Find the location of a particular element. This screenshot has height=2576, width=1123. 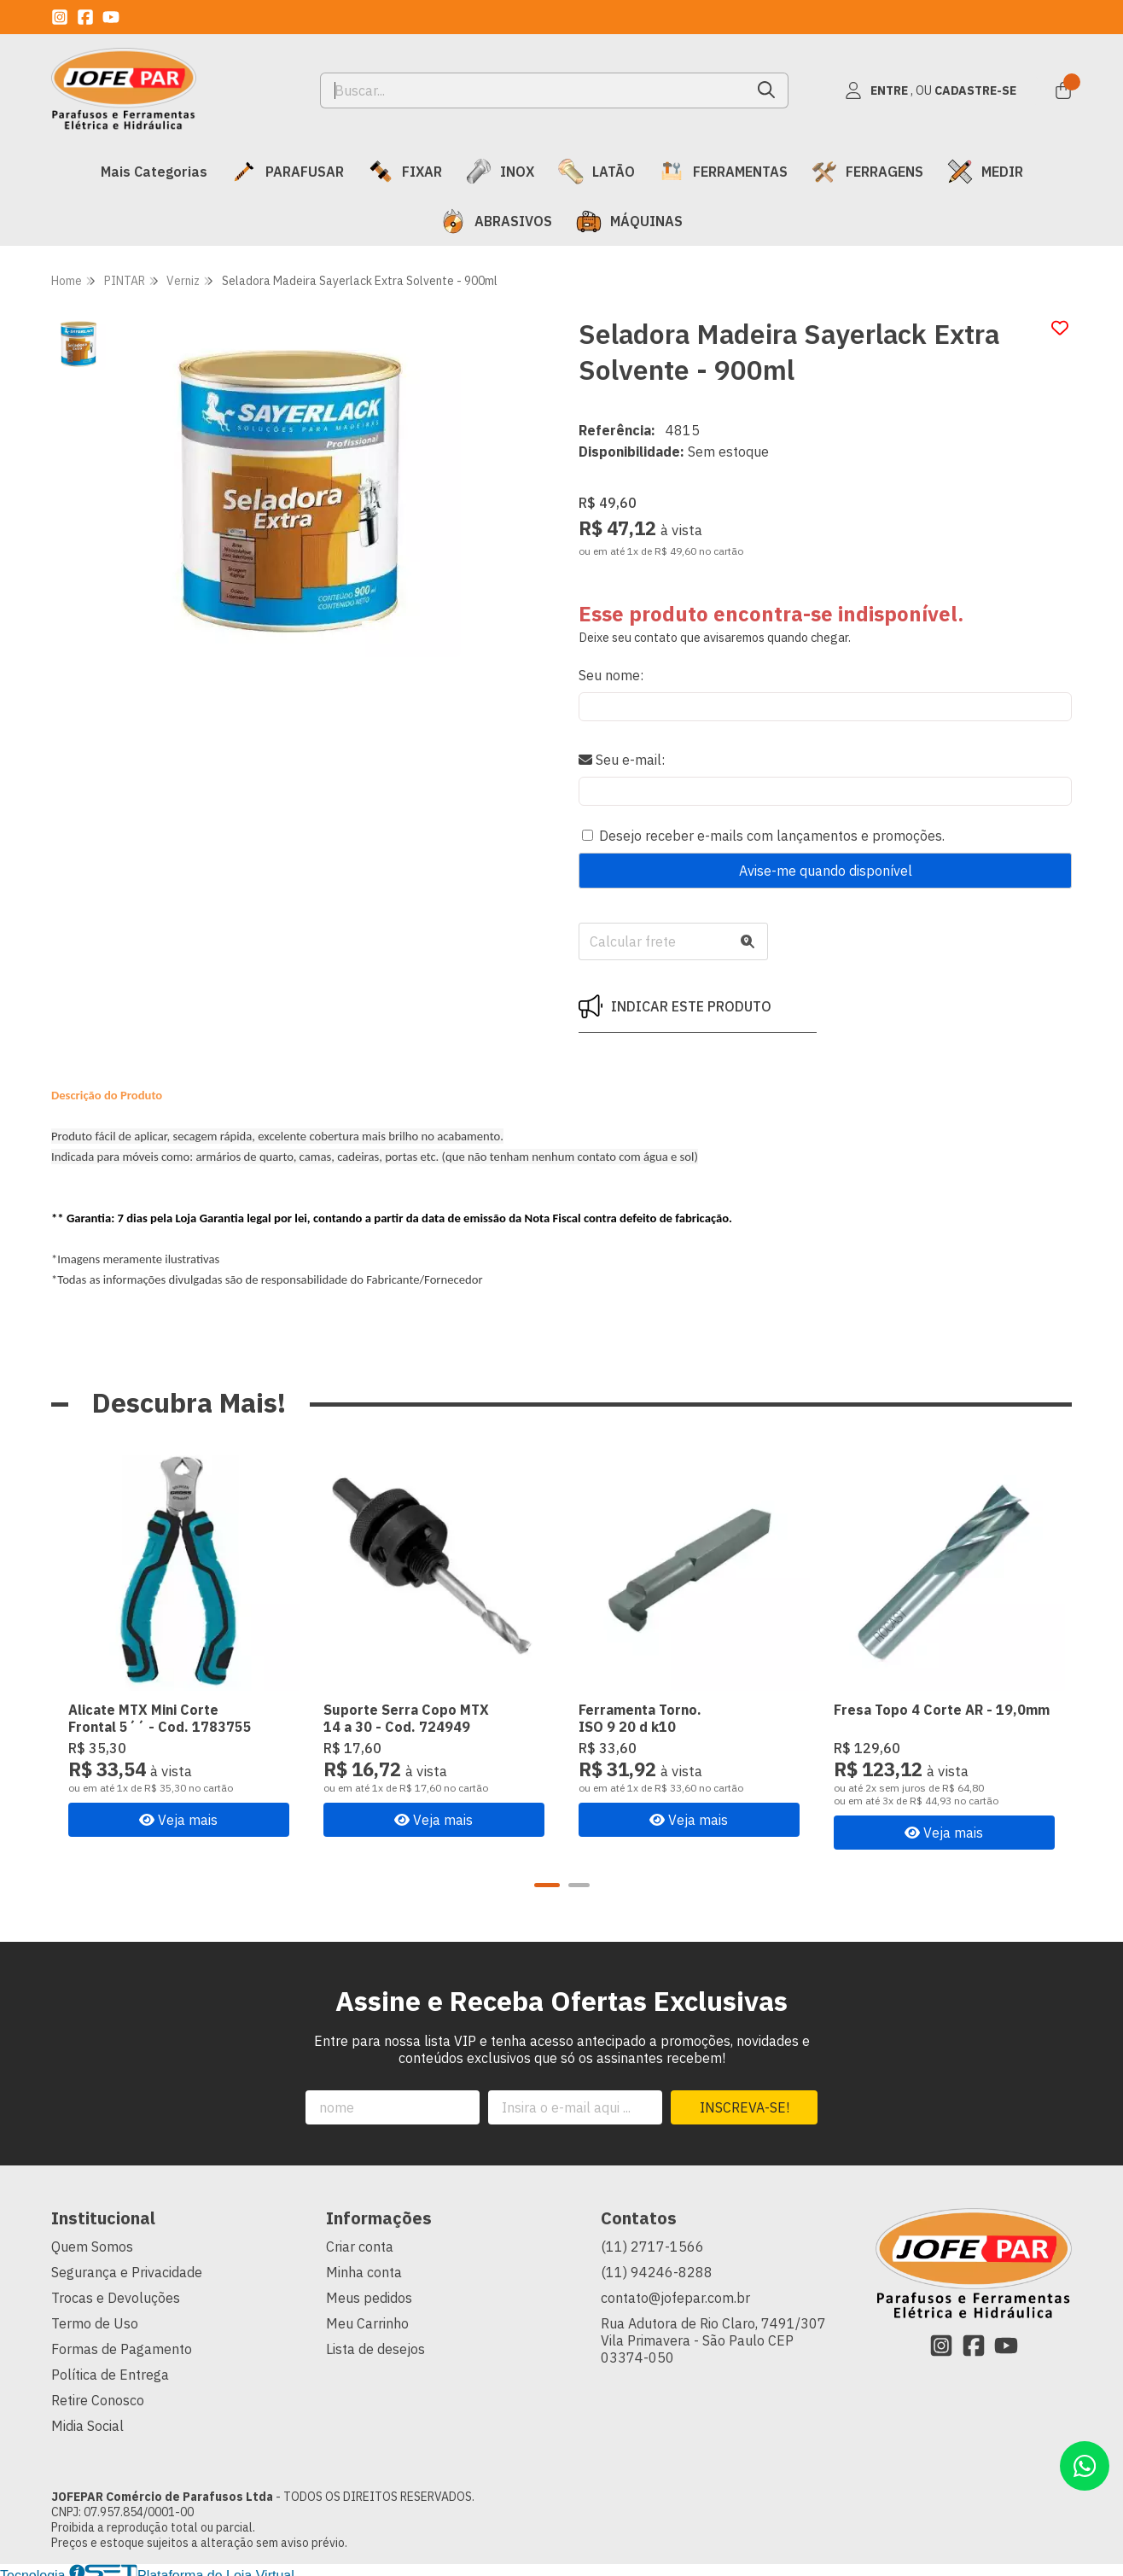

contato@jofepar.com.br is located at coordinates (675, 2295).